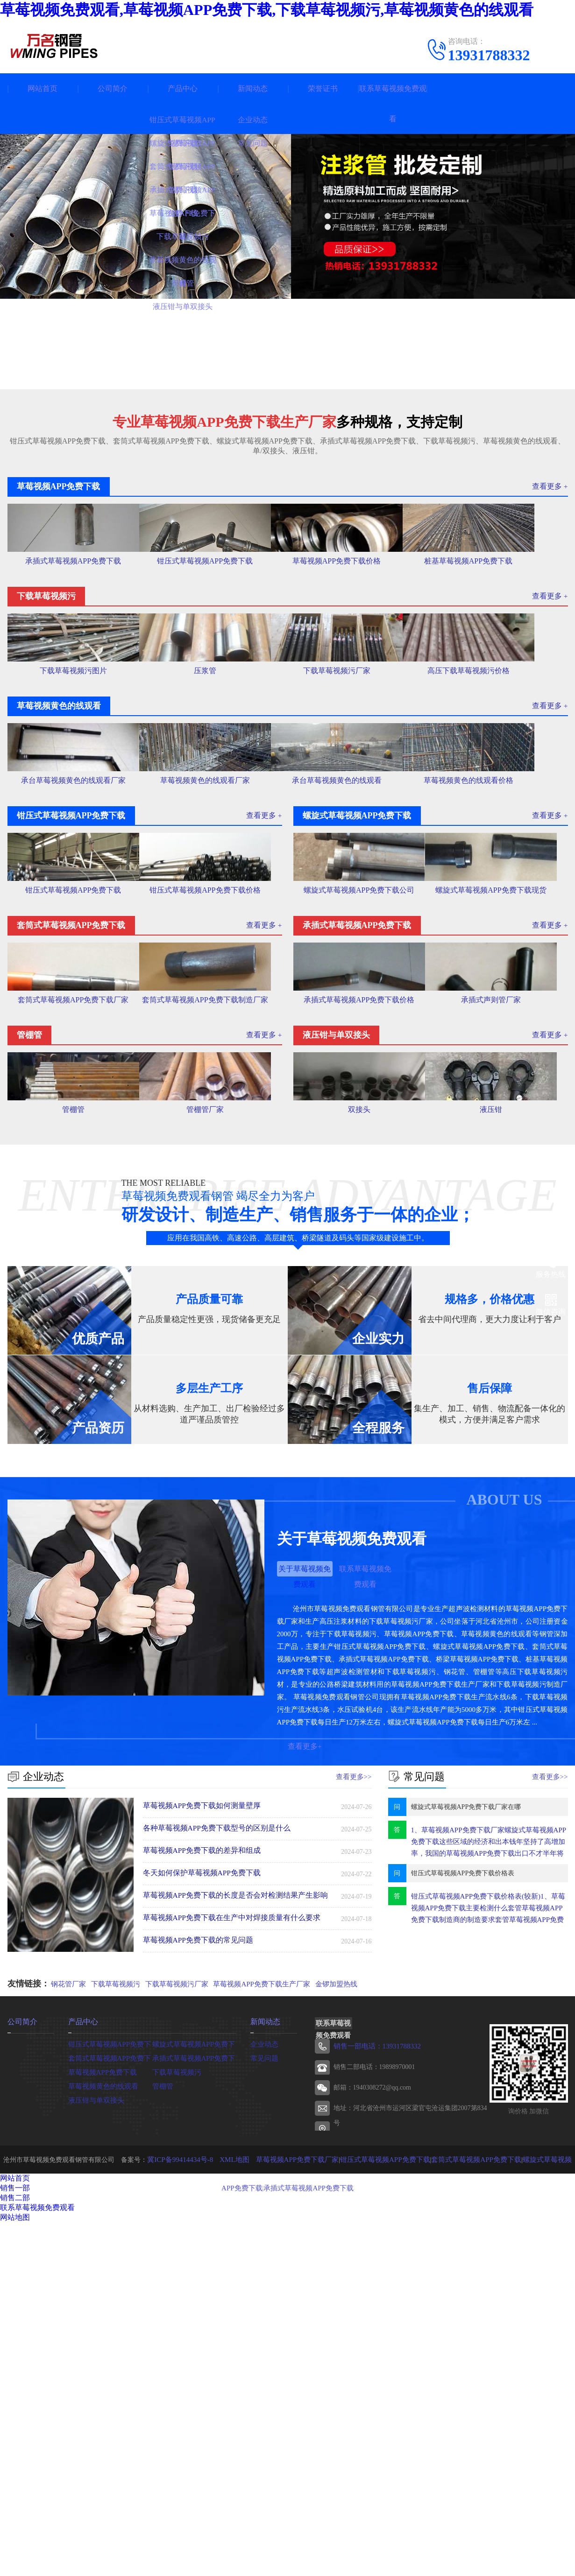  Describe the element at coordinates (359, 1105) in the screenshot. I see `螺旋式草莓视频APP免费下载公司` at that location.